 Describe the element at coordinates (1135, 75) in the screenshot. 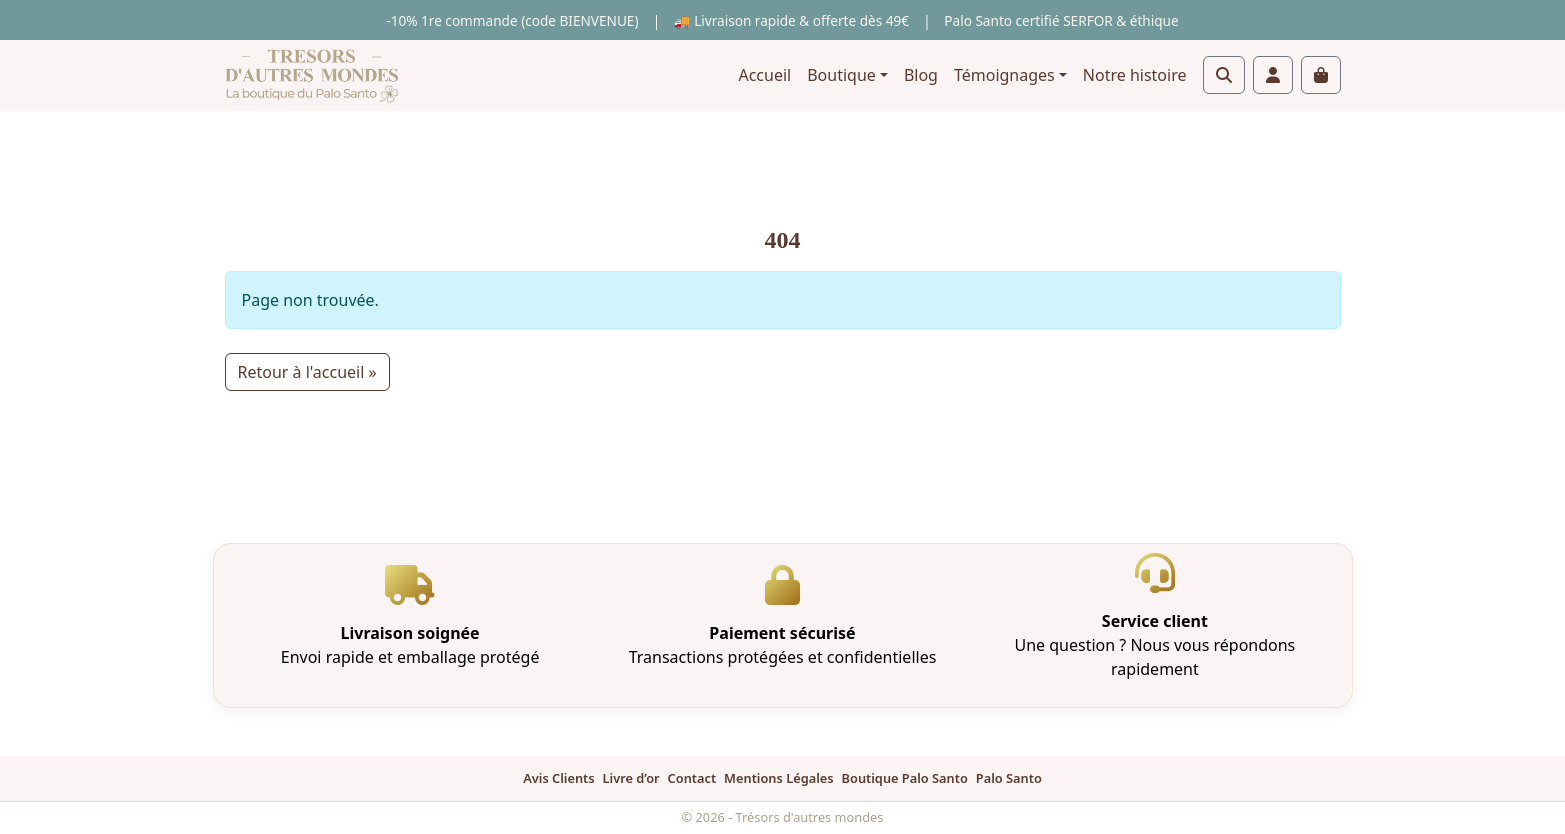

I see `Notre histoire` at that location.